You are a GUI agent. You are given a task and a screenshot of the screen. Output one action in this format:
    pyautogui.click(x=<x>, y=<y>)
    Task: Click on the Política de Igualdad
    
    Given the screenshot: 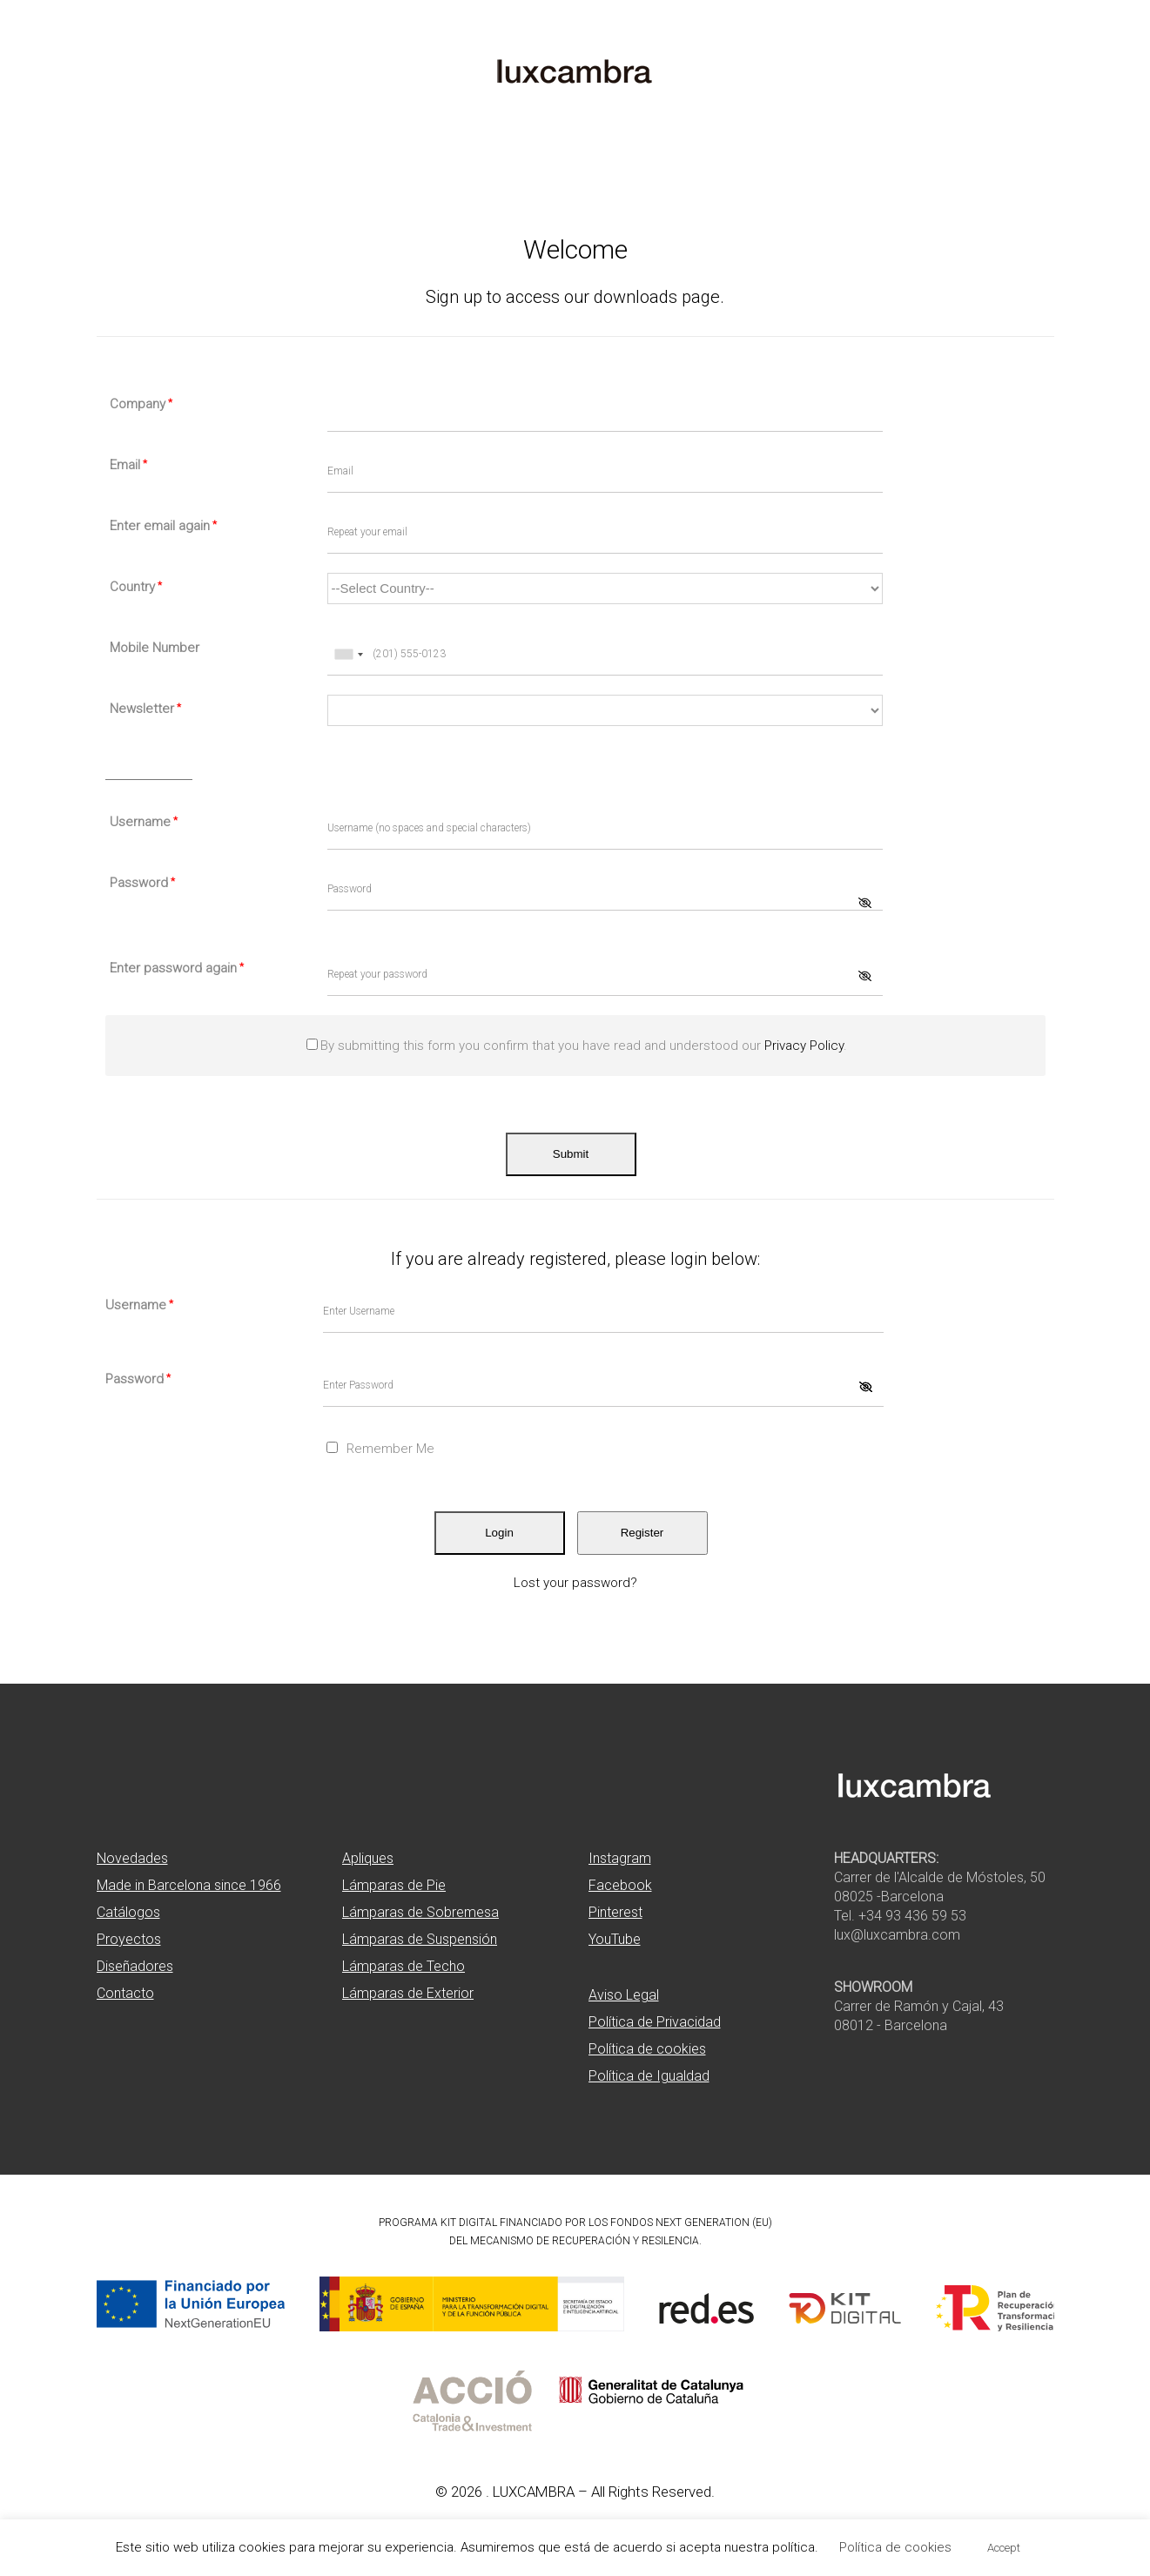 What is the action you would take?
    pyautogui.click(x=649, y=2076)
    